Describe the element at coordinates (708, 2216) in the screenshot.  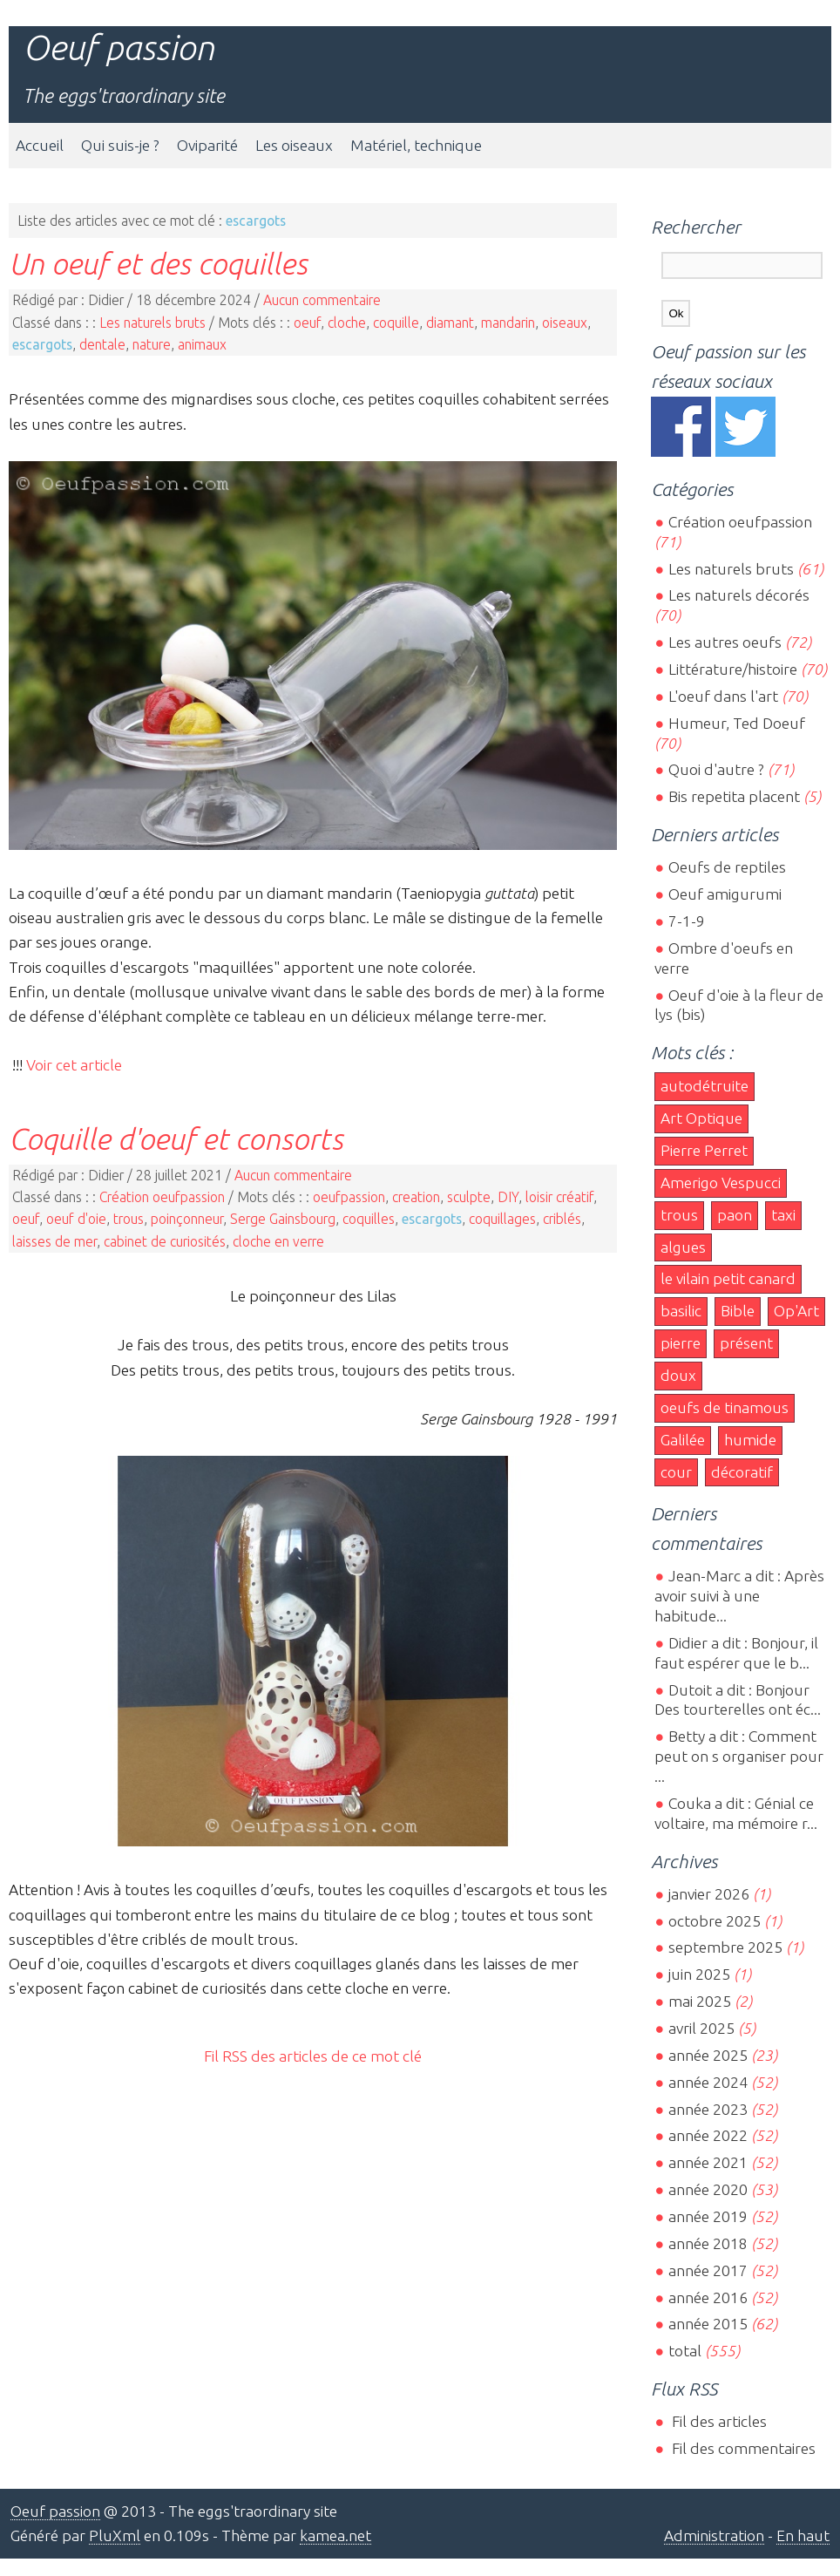
I see `année 2019` at that location.